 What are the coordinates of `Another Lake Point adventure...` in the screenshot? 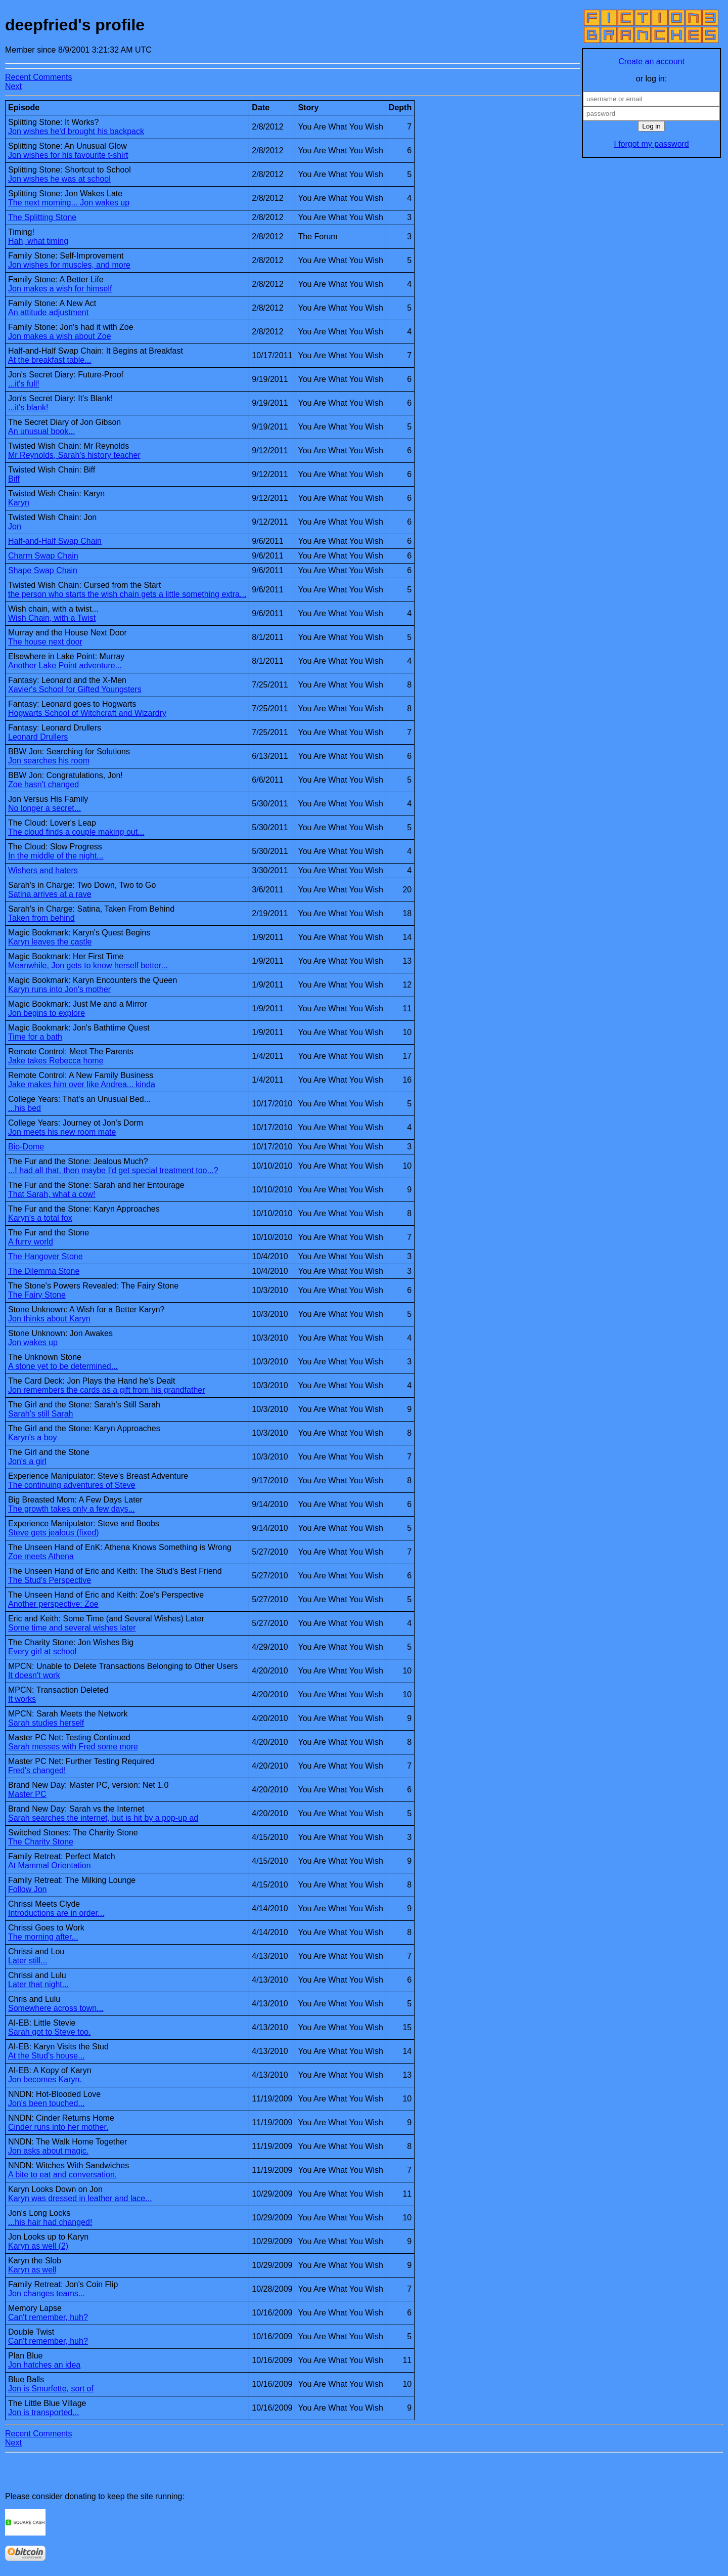 It's located at (65, 665).